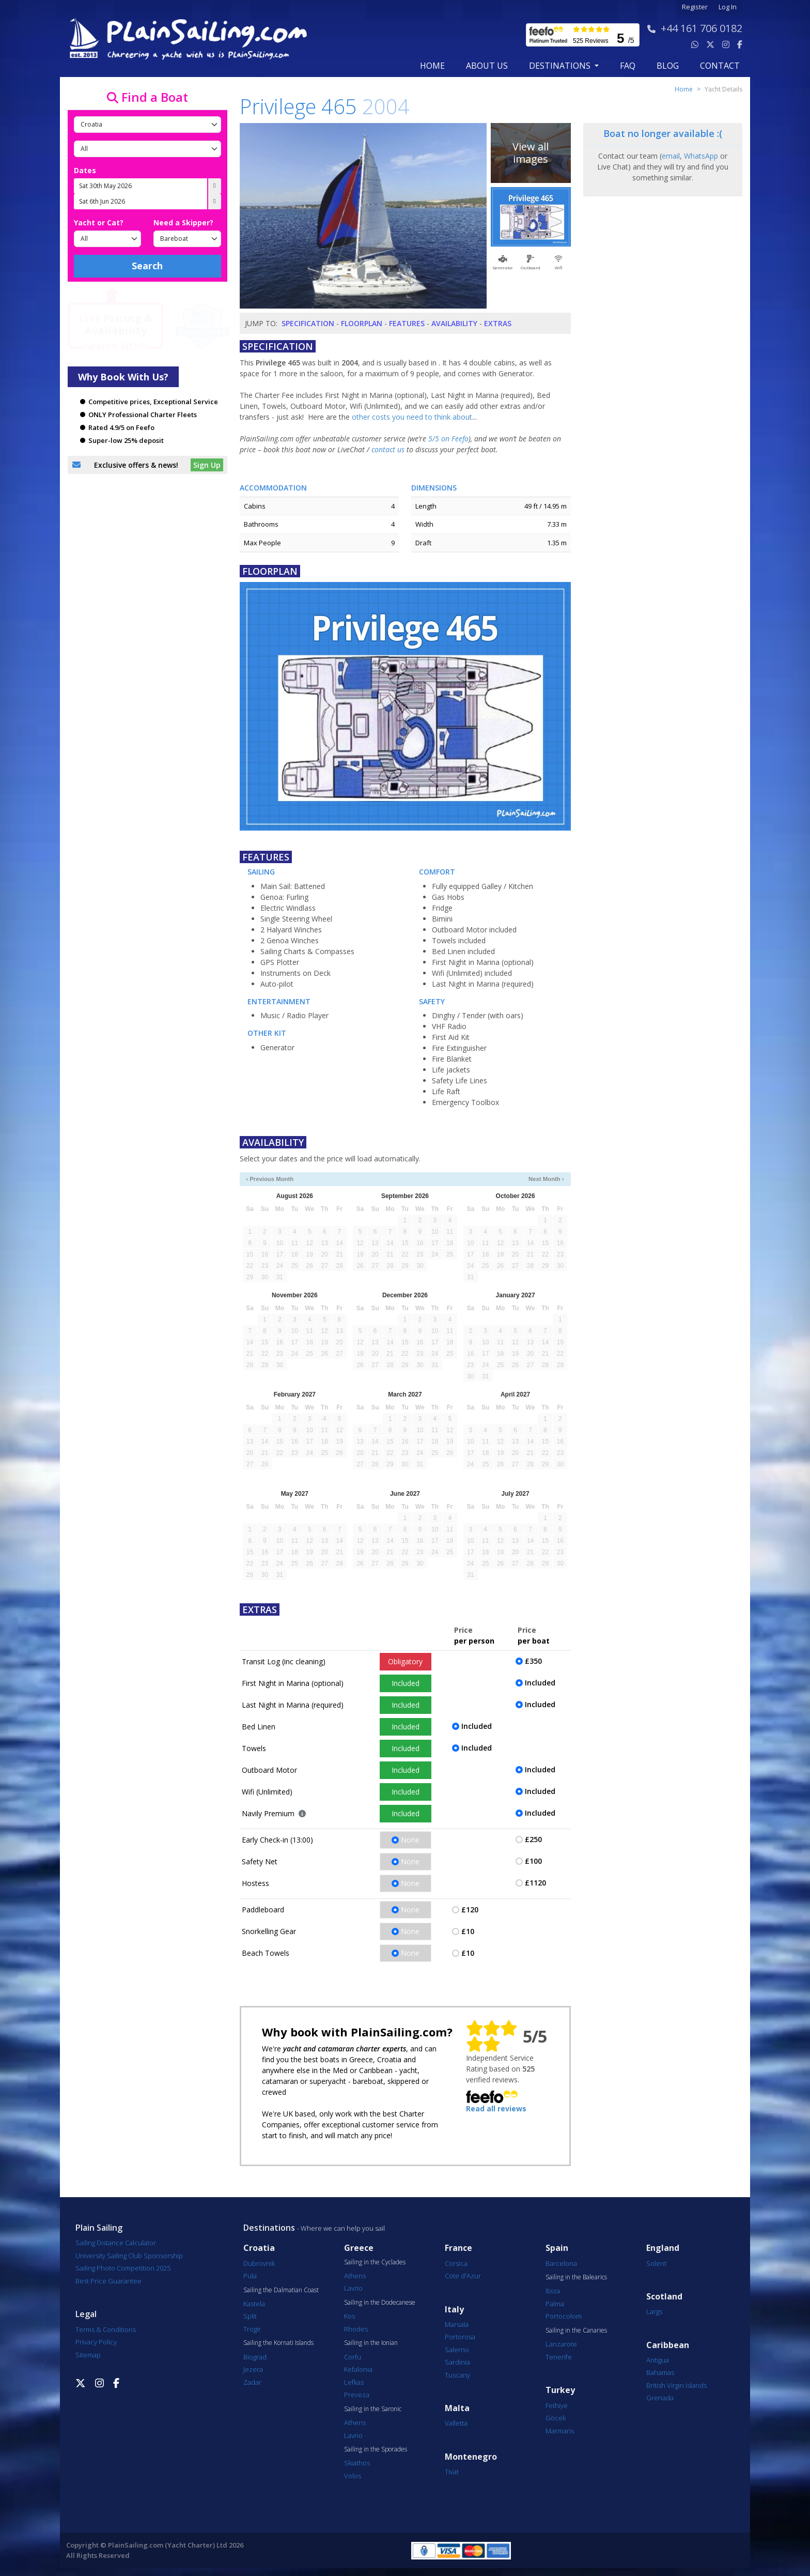 This screenshot has width=810, height=2576. I want to click on £10, so click(467, 1931).